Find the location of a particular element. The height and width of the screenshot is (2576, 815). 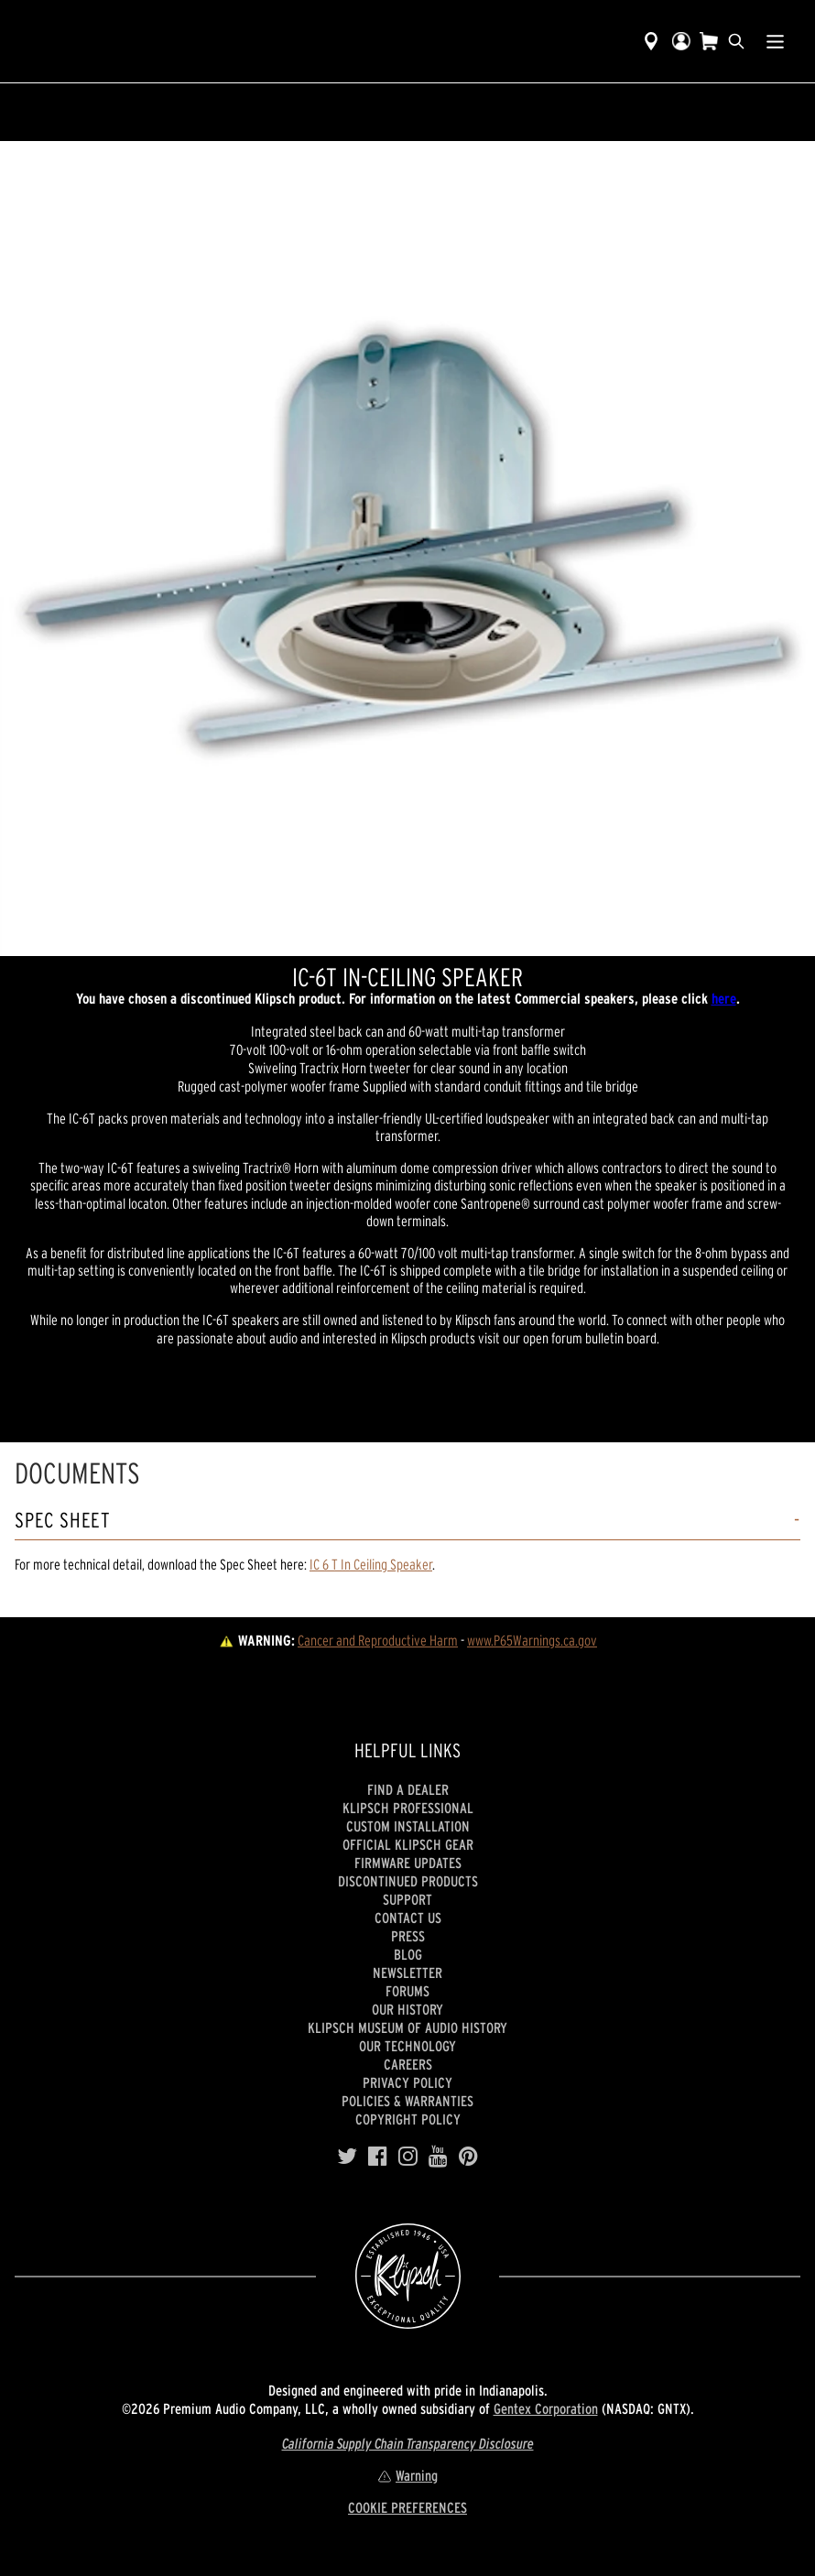

Our history is located at coordinates (407, 2009).